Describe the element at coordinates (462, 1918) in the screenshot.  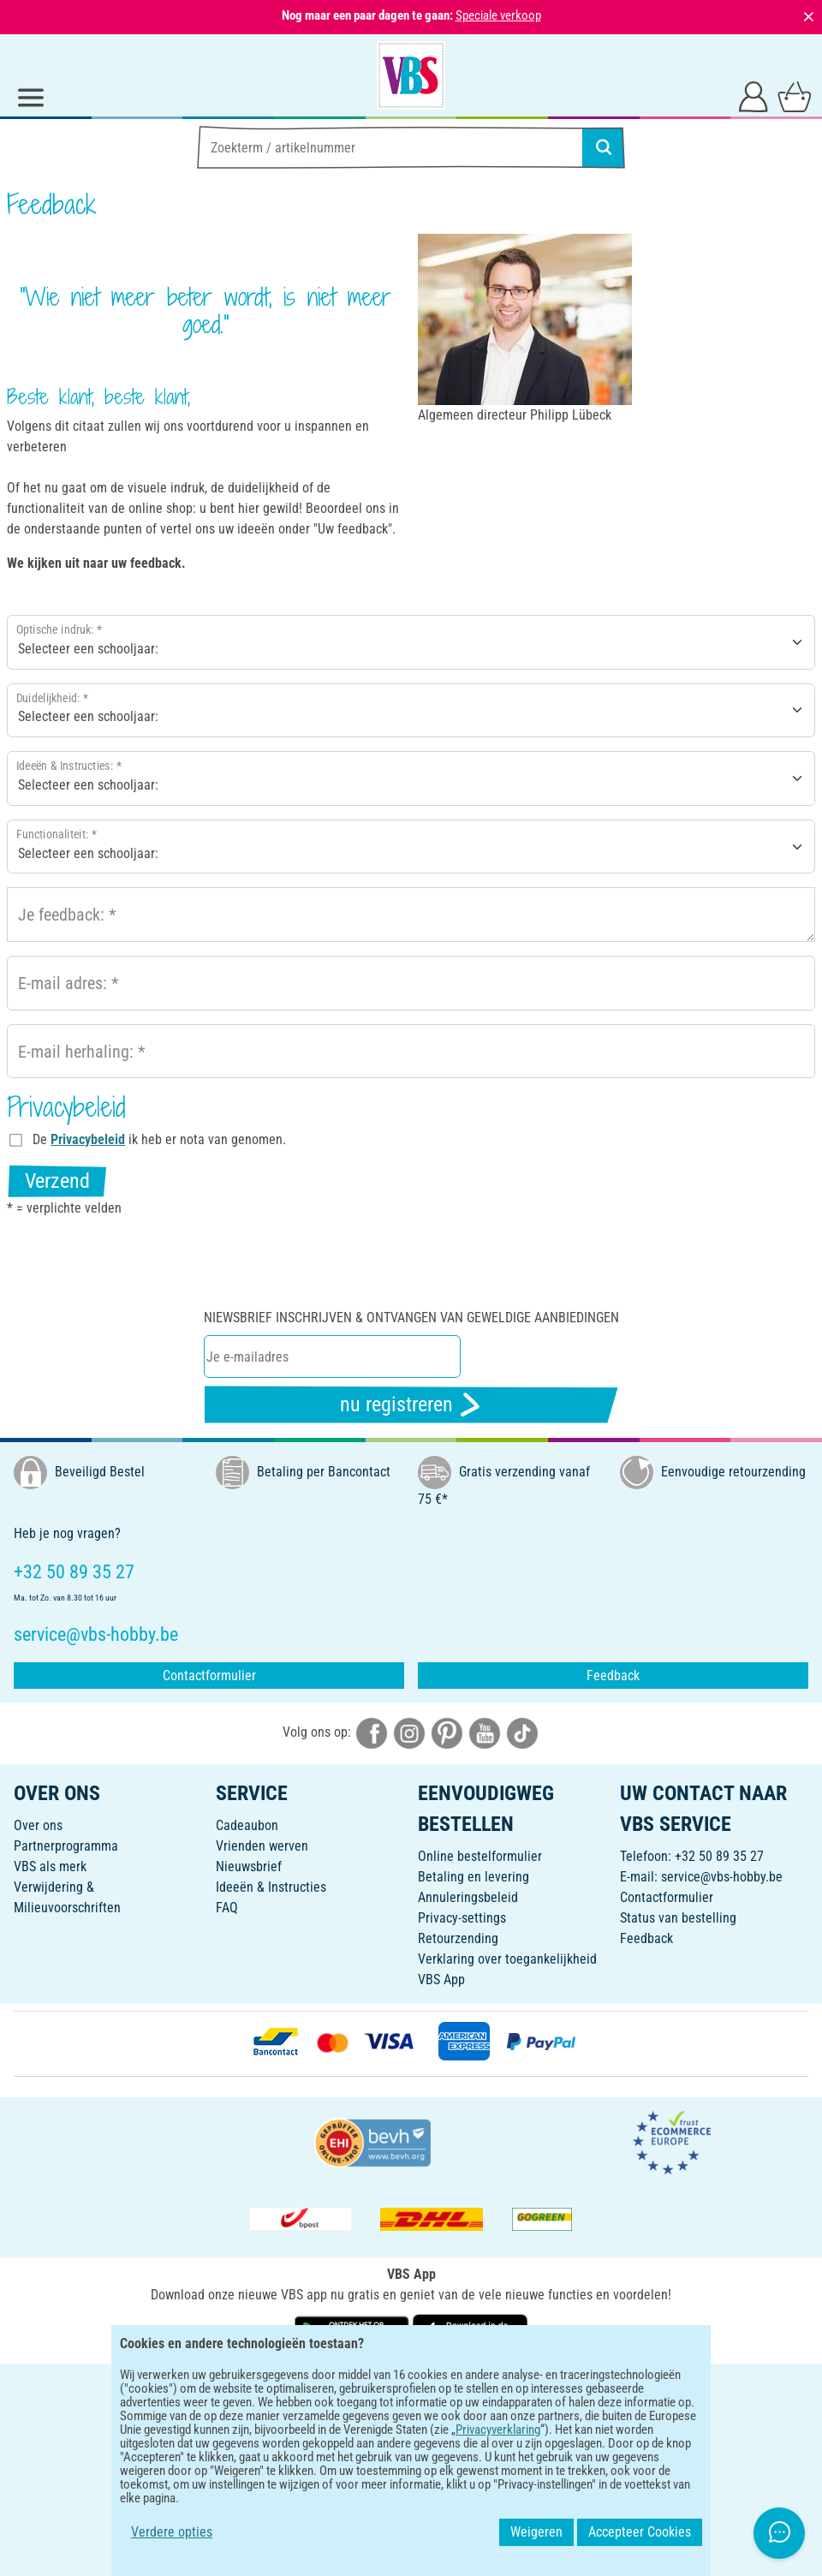
I see `Privacy-settings` at that location.